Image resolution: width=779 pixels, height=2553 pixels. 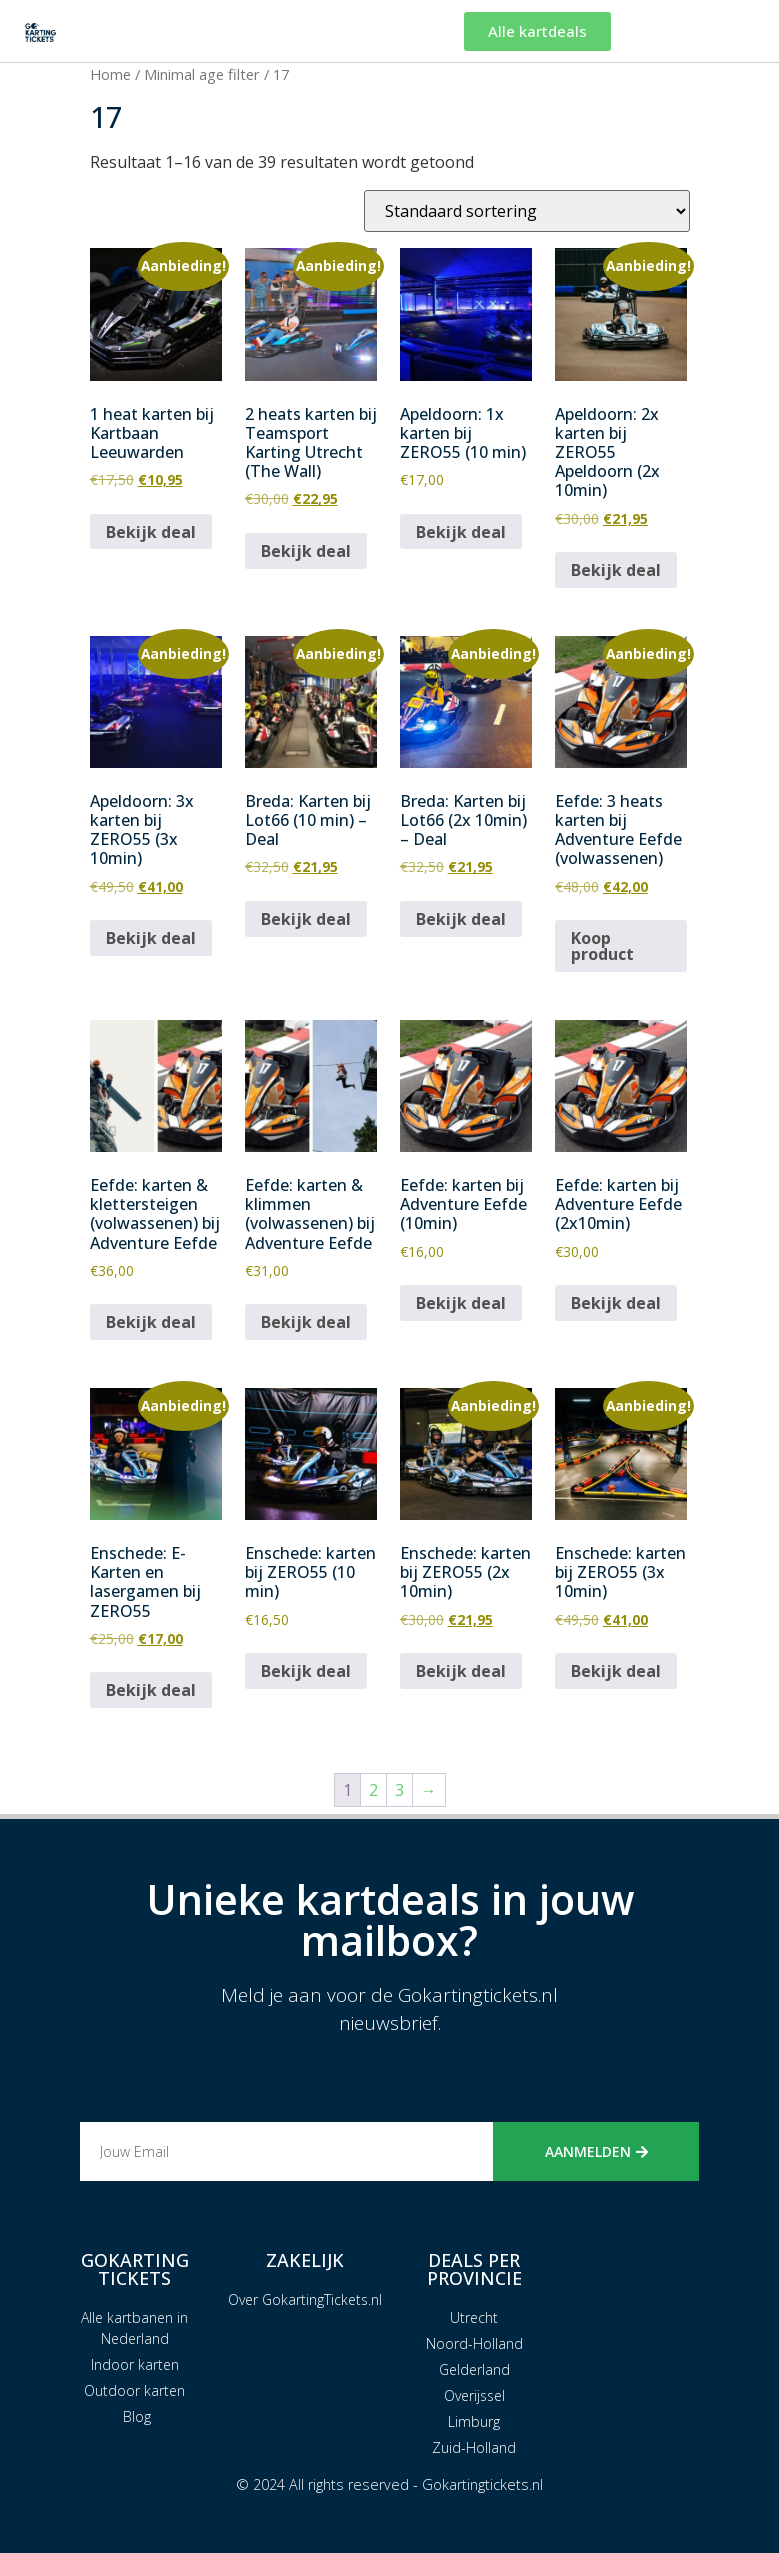 What do you see at coordinates (110, 74) in the screenshot?
I see `Home` at bounding box center [110, 74].